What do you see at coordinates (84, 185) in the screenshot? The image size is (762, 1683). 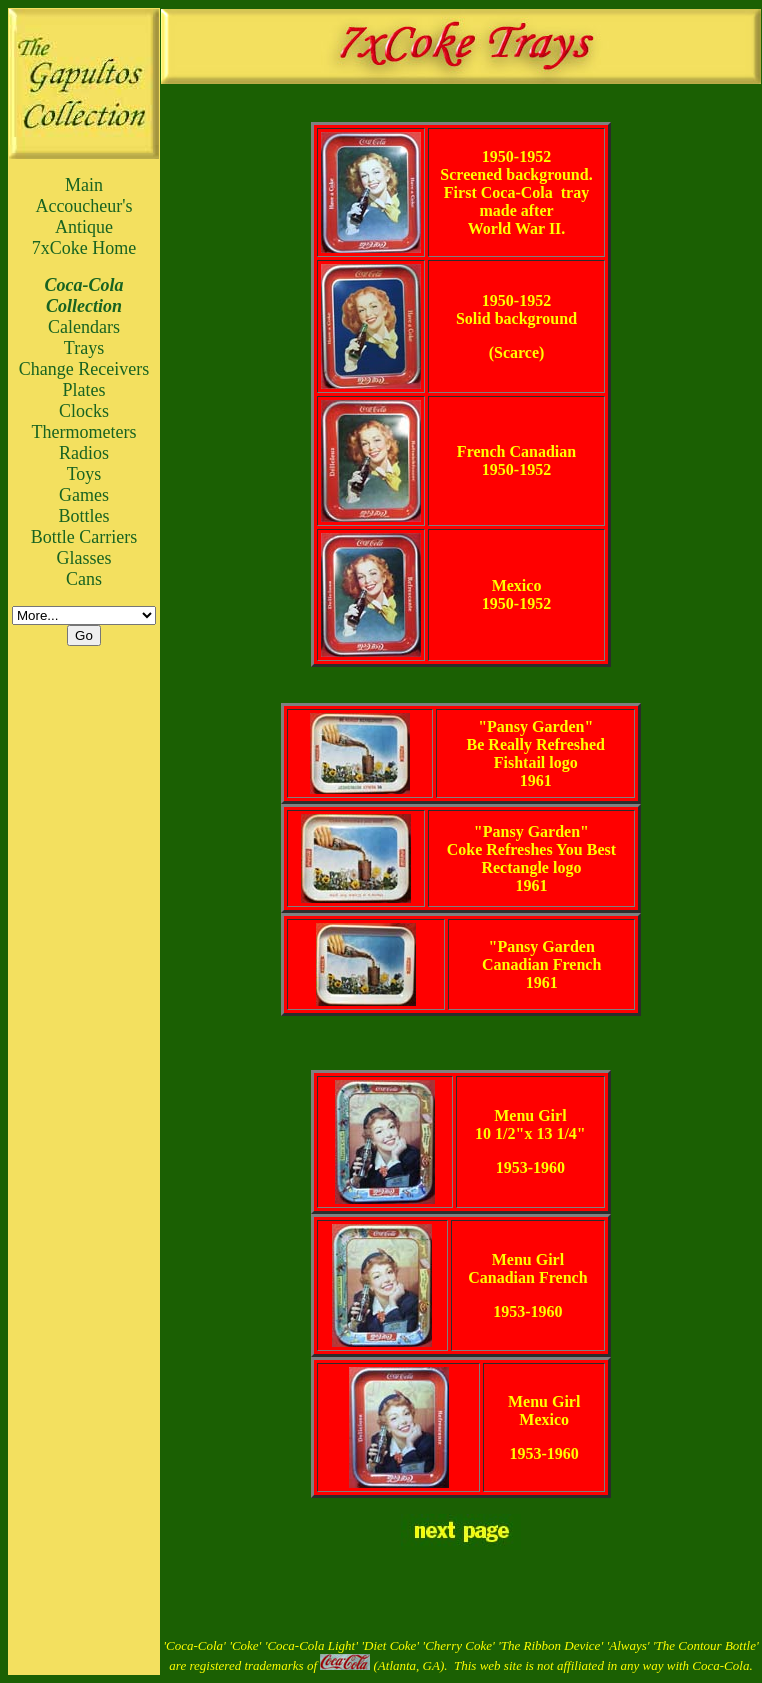 I see `Main` at bounding box center [84, 185].